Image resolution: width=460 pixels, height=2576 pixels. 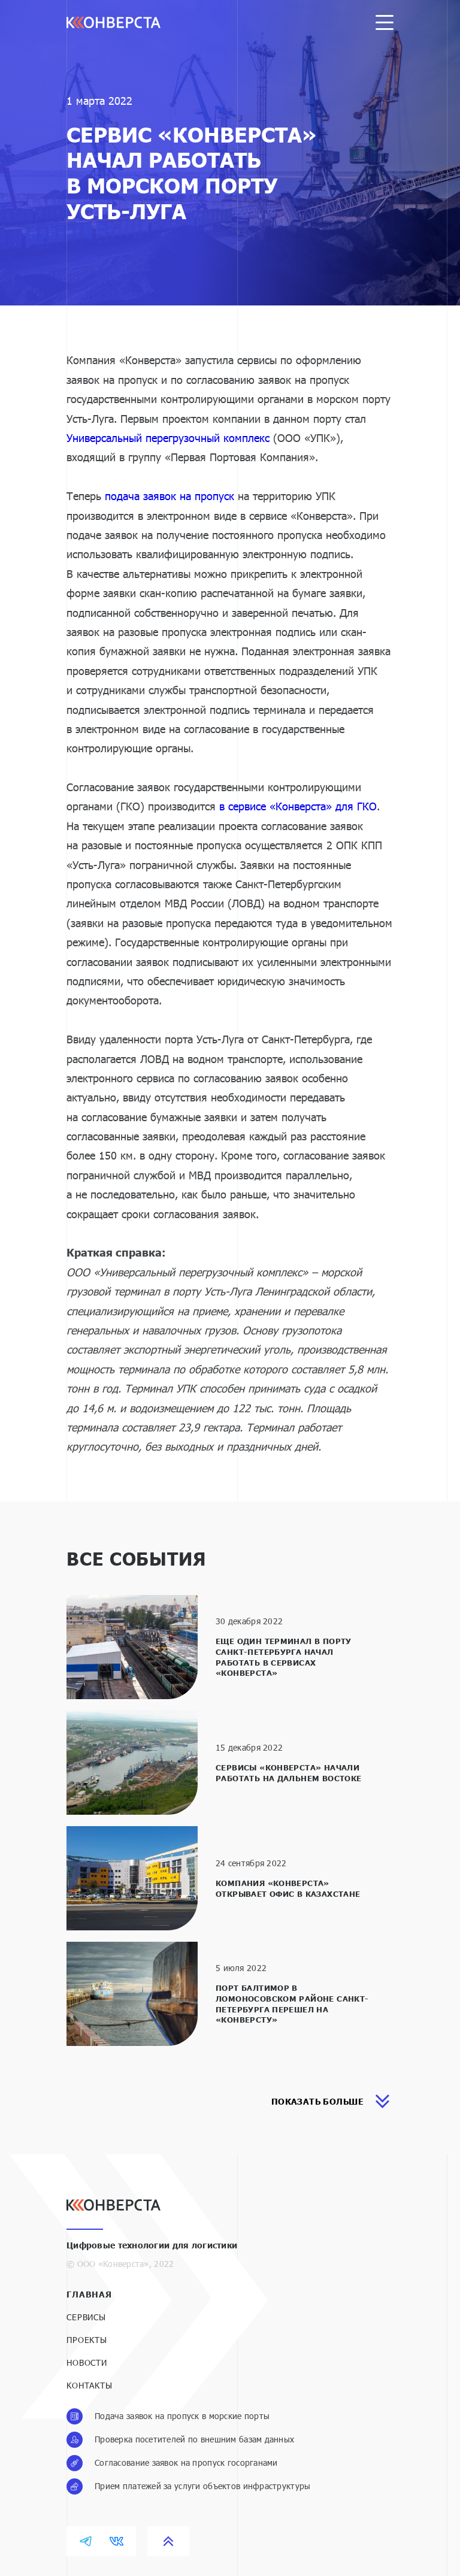 What do you see at coordinates (168, 437) in the screenshot?
I see `Универсальный перегрузочный комплекс` at bounding box center [168, 437].